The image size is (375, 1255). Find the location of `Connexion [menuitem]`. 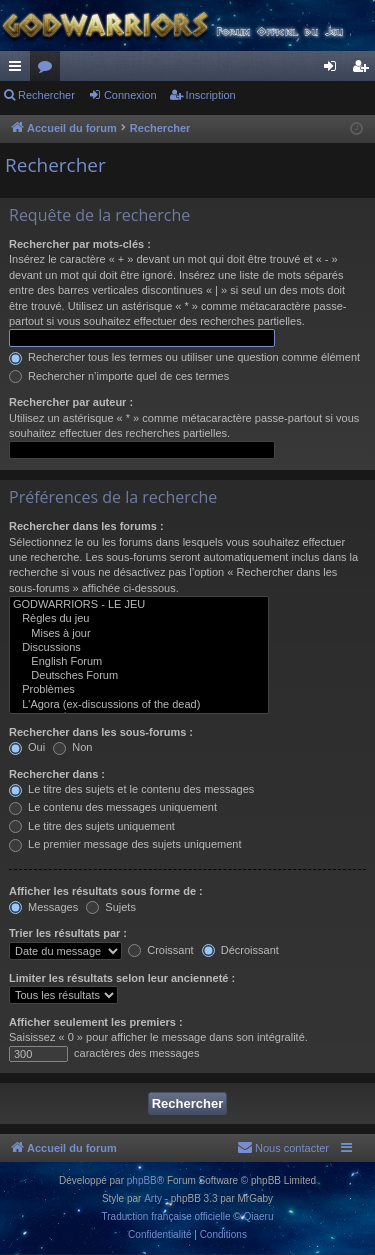

Connexion [menuitem] is located at coordinates (334, 70).